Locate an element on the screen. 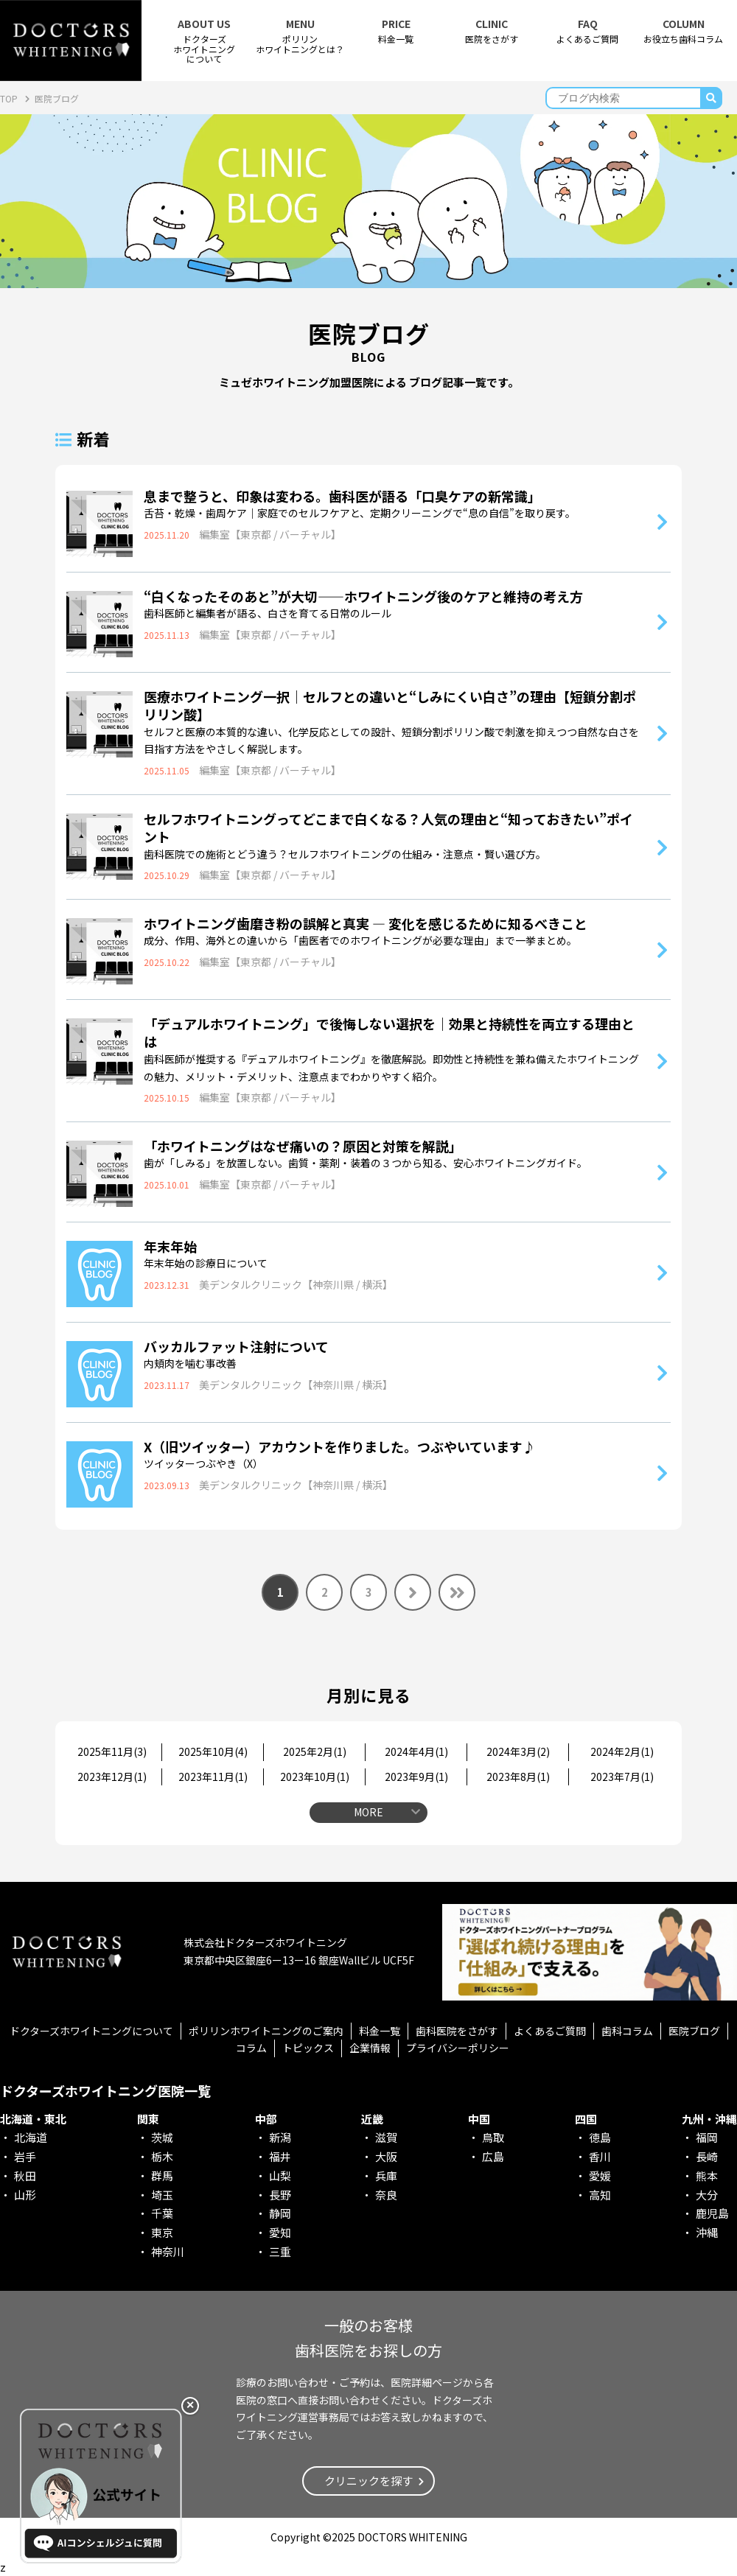 The width and height of the screenshot is (737, 2576). トピックス is located at coordinates (308, 2047).